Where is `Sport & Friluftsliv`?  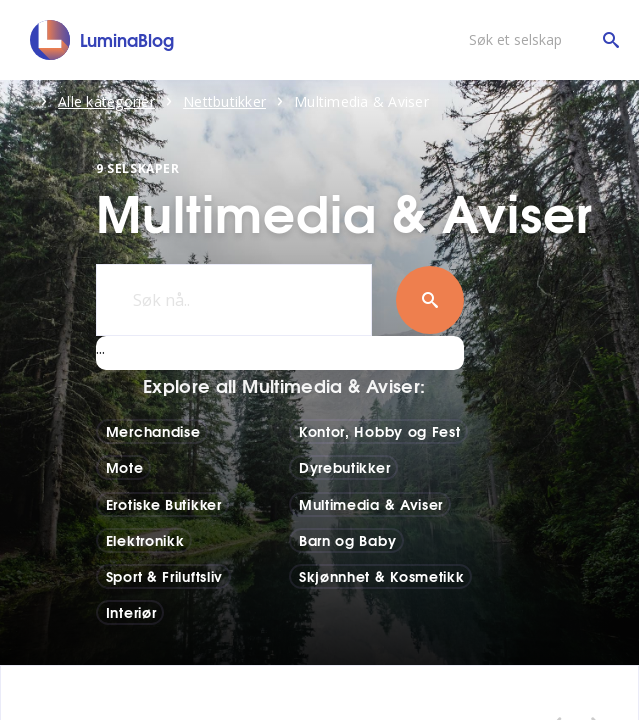
Sport & Friluftsliv is located at coordinates (164, 576).